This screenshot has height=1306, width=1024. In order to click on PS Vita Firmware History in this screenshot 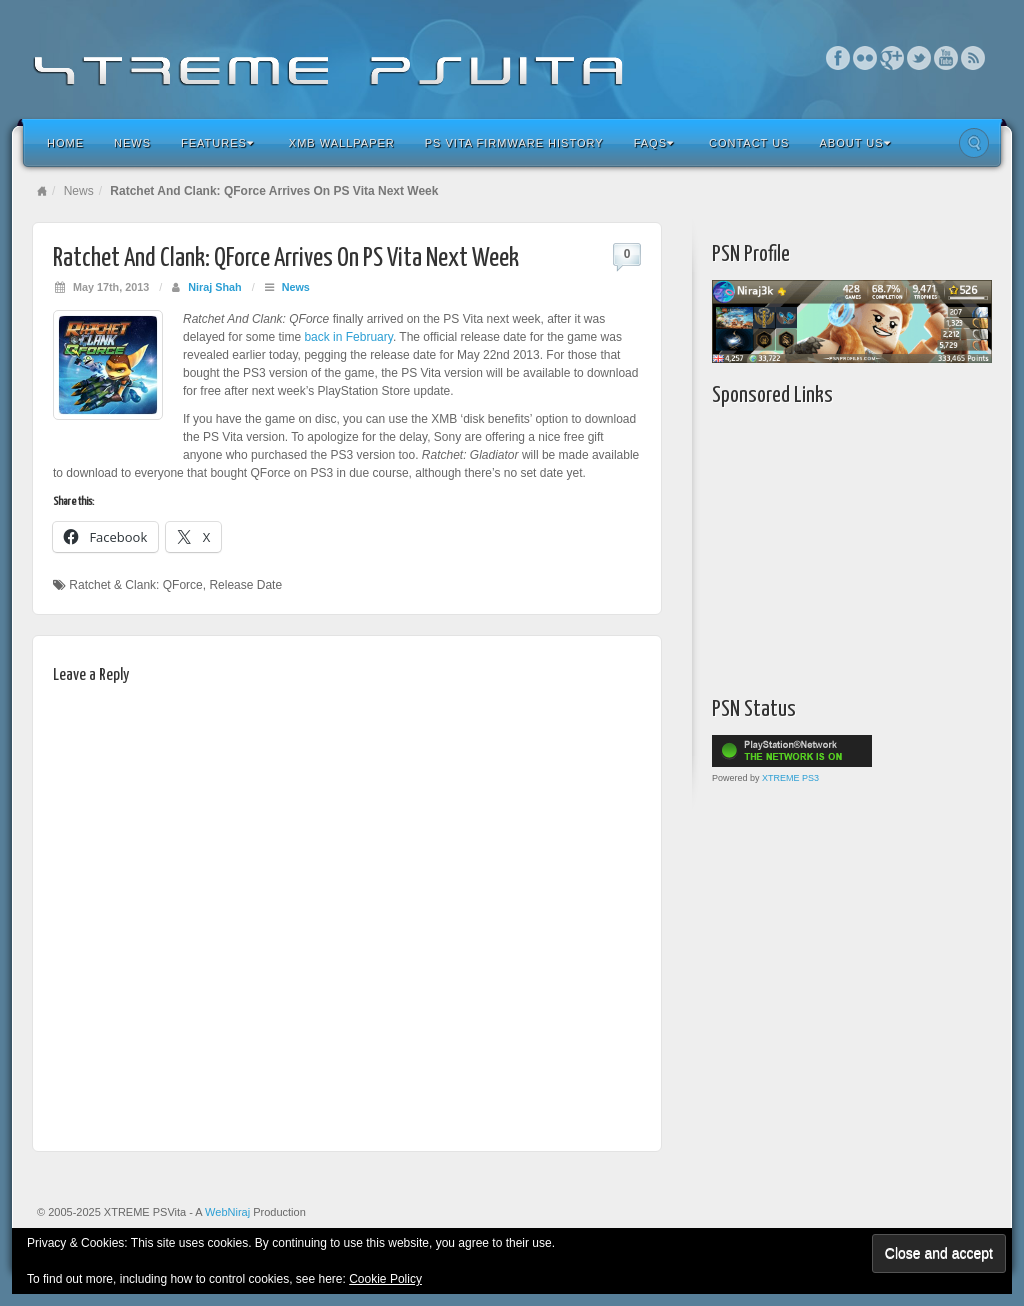, I will do `click(514, 143)`.